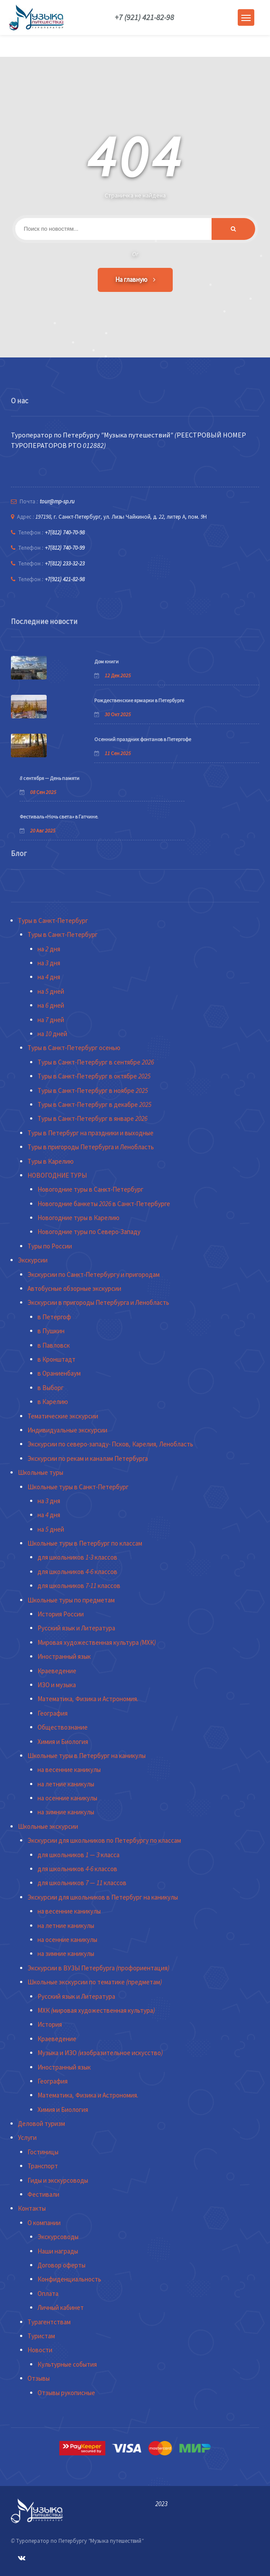  What do you see at coordinates (93, 1090) in the screenshot?
I see `Туры в Санкт-Петербург в ноябре 2025` at bounding box center [93, 1090].